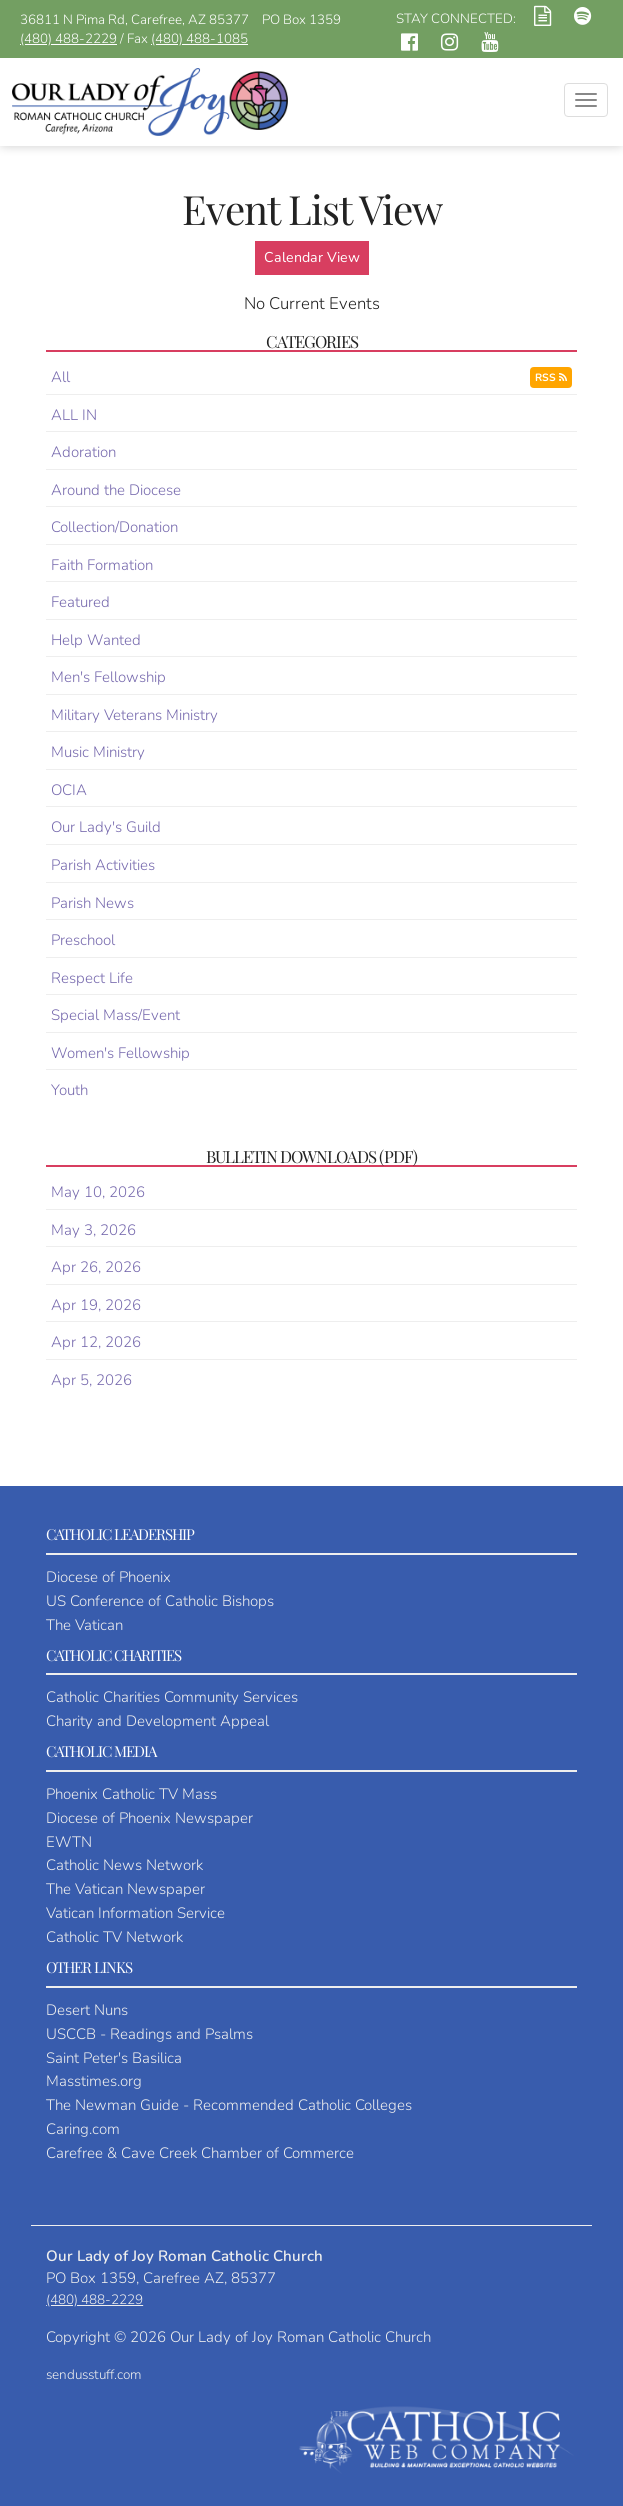 This screenshot has height=2506, width=623. Describe the element at coordinates (135, 1913) in the screenshot. I see `Vatican Information Service` at that location.